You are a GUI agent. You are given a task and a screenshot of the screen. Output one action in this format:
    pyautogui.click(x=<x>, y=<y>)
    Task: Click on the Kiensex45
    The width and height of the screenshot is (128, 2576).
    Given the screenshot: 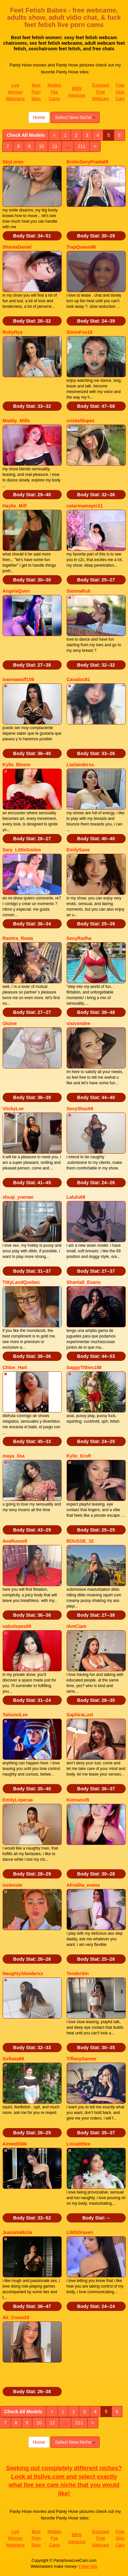 What is the action you would take?
    pyautogui.click(x=78, y=1800)
    